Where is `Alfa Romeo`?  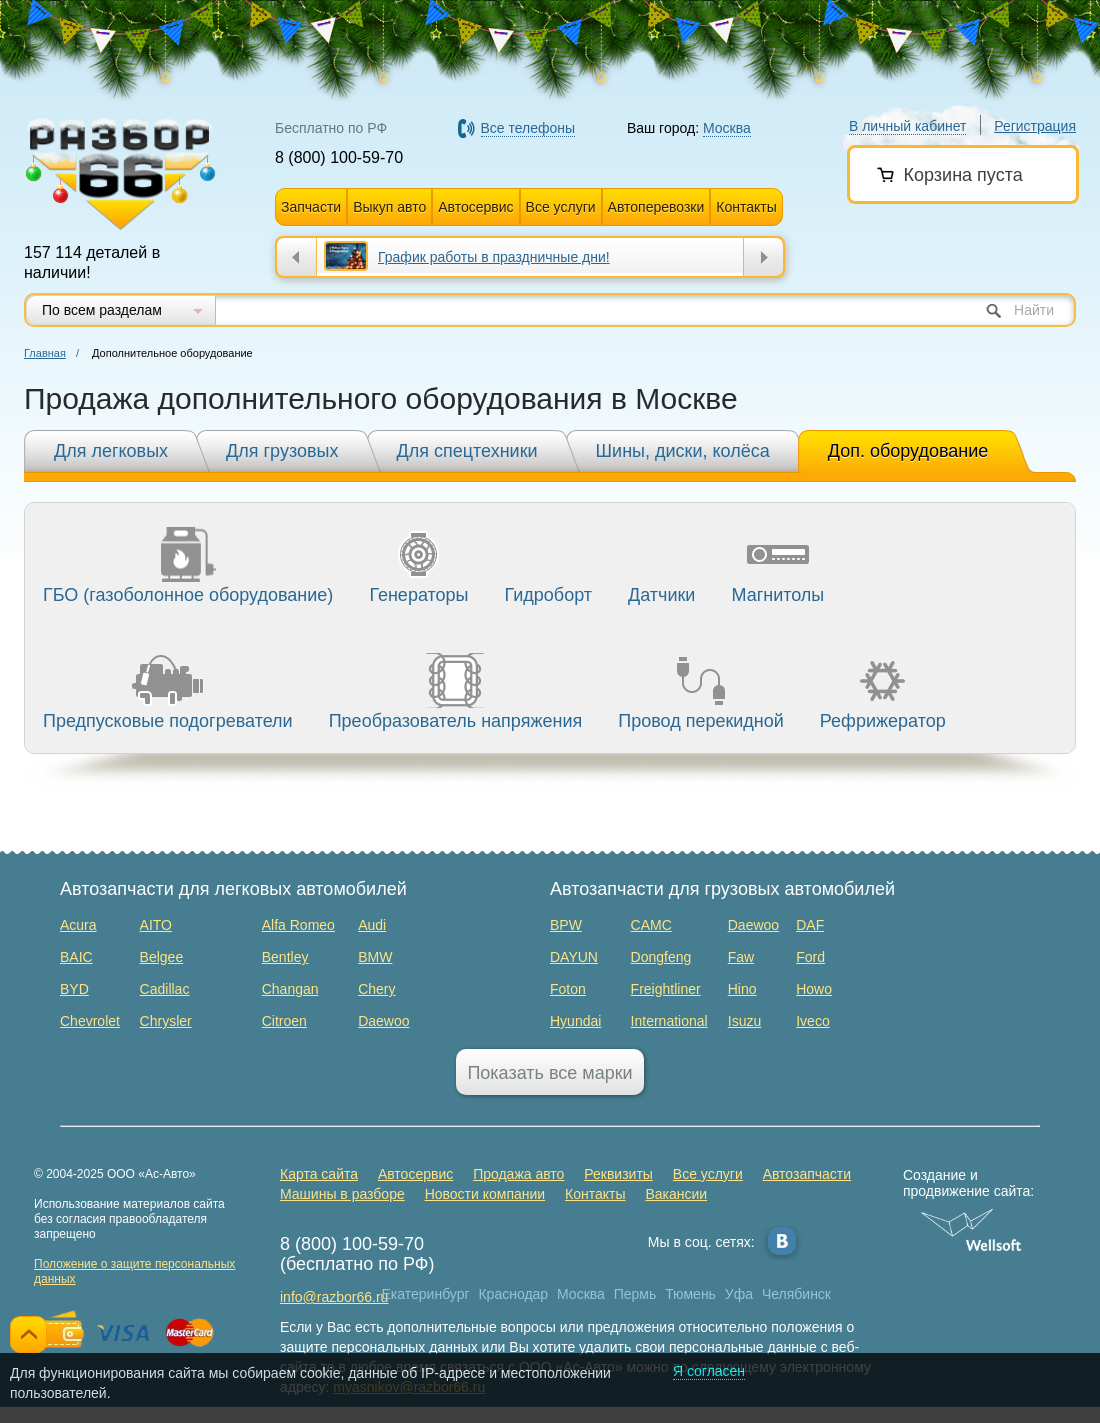 Alfa Romeo is located at coordinates (298, 925).